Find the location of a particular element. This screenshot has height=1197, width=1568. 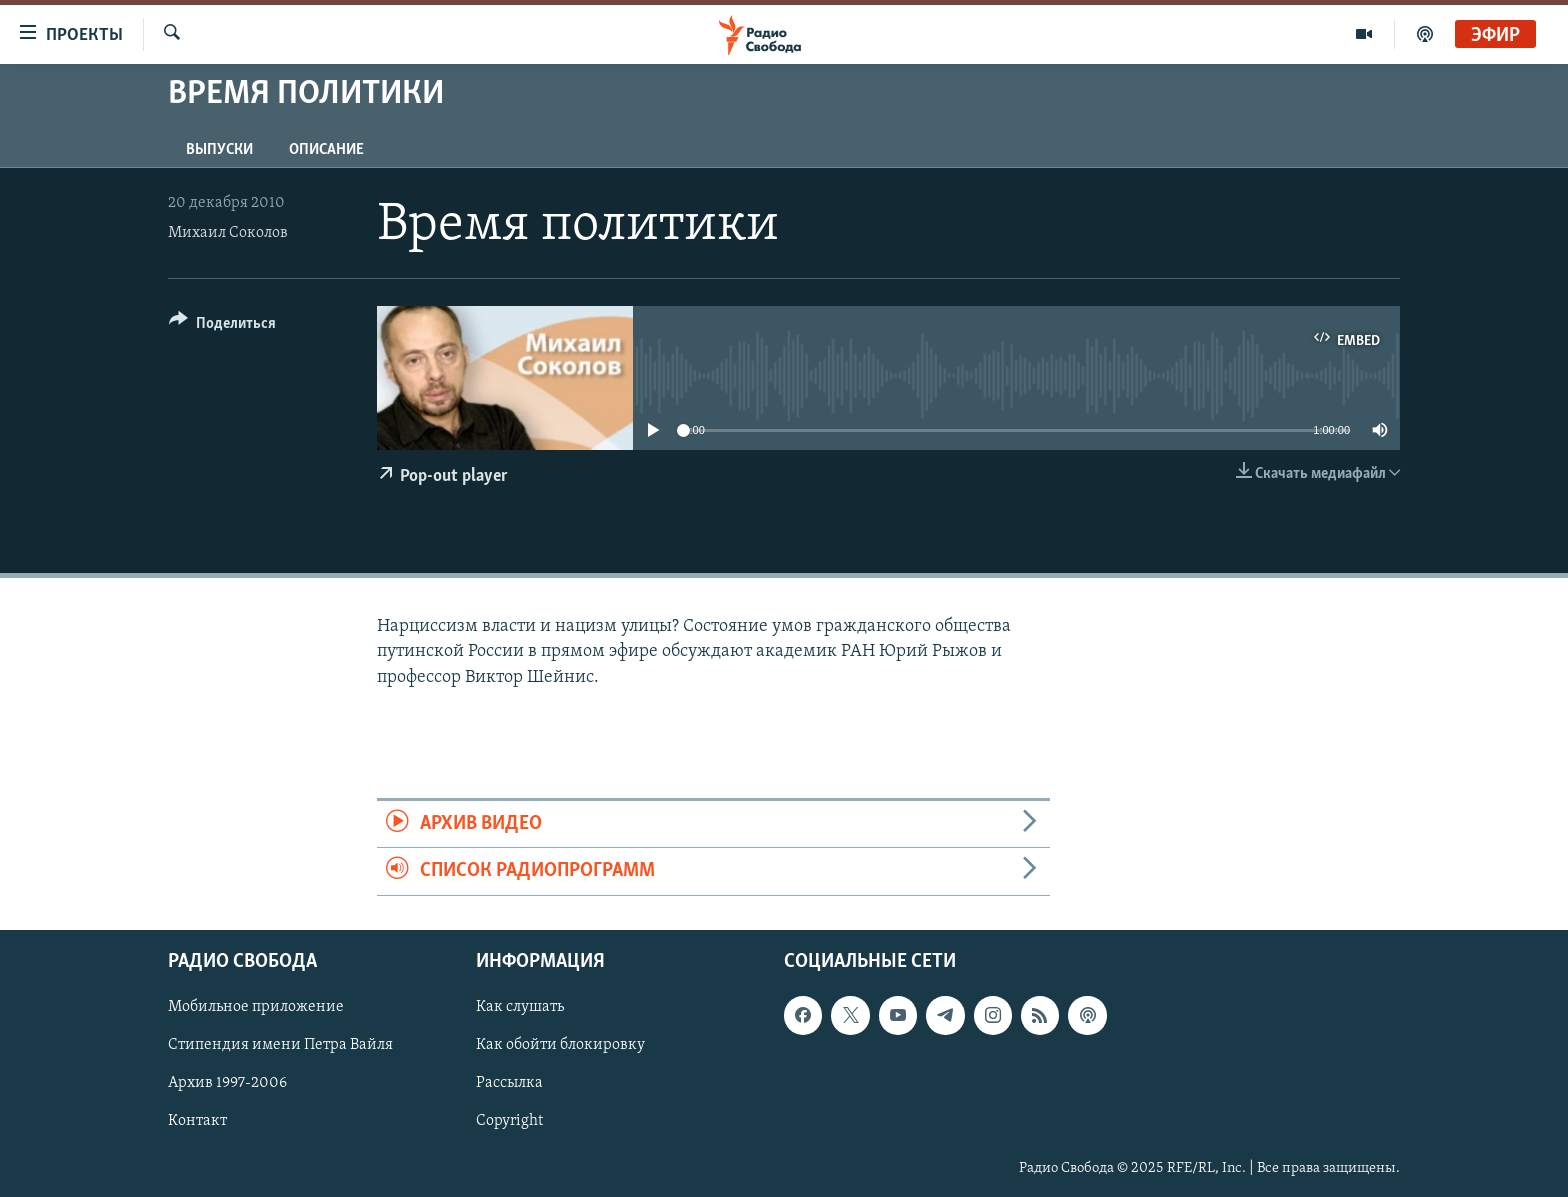

Контакт is located at coordinates (197, 1121).